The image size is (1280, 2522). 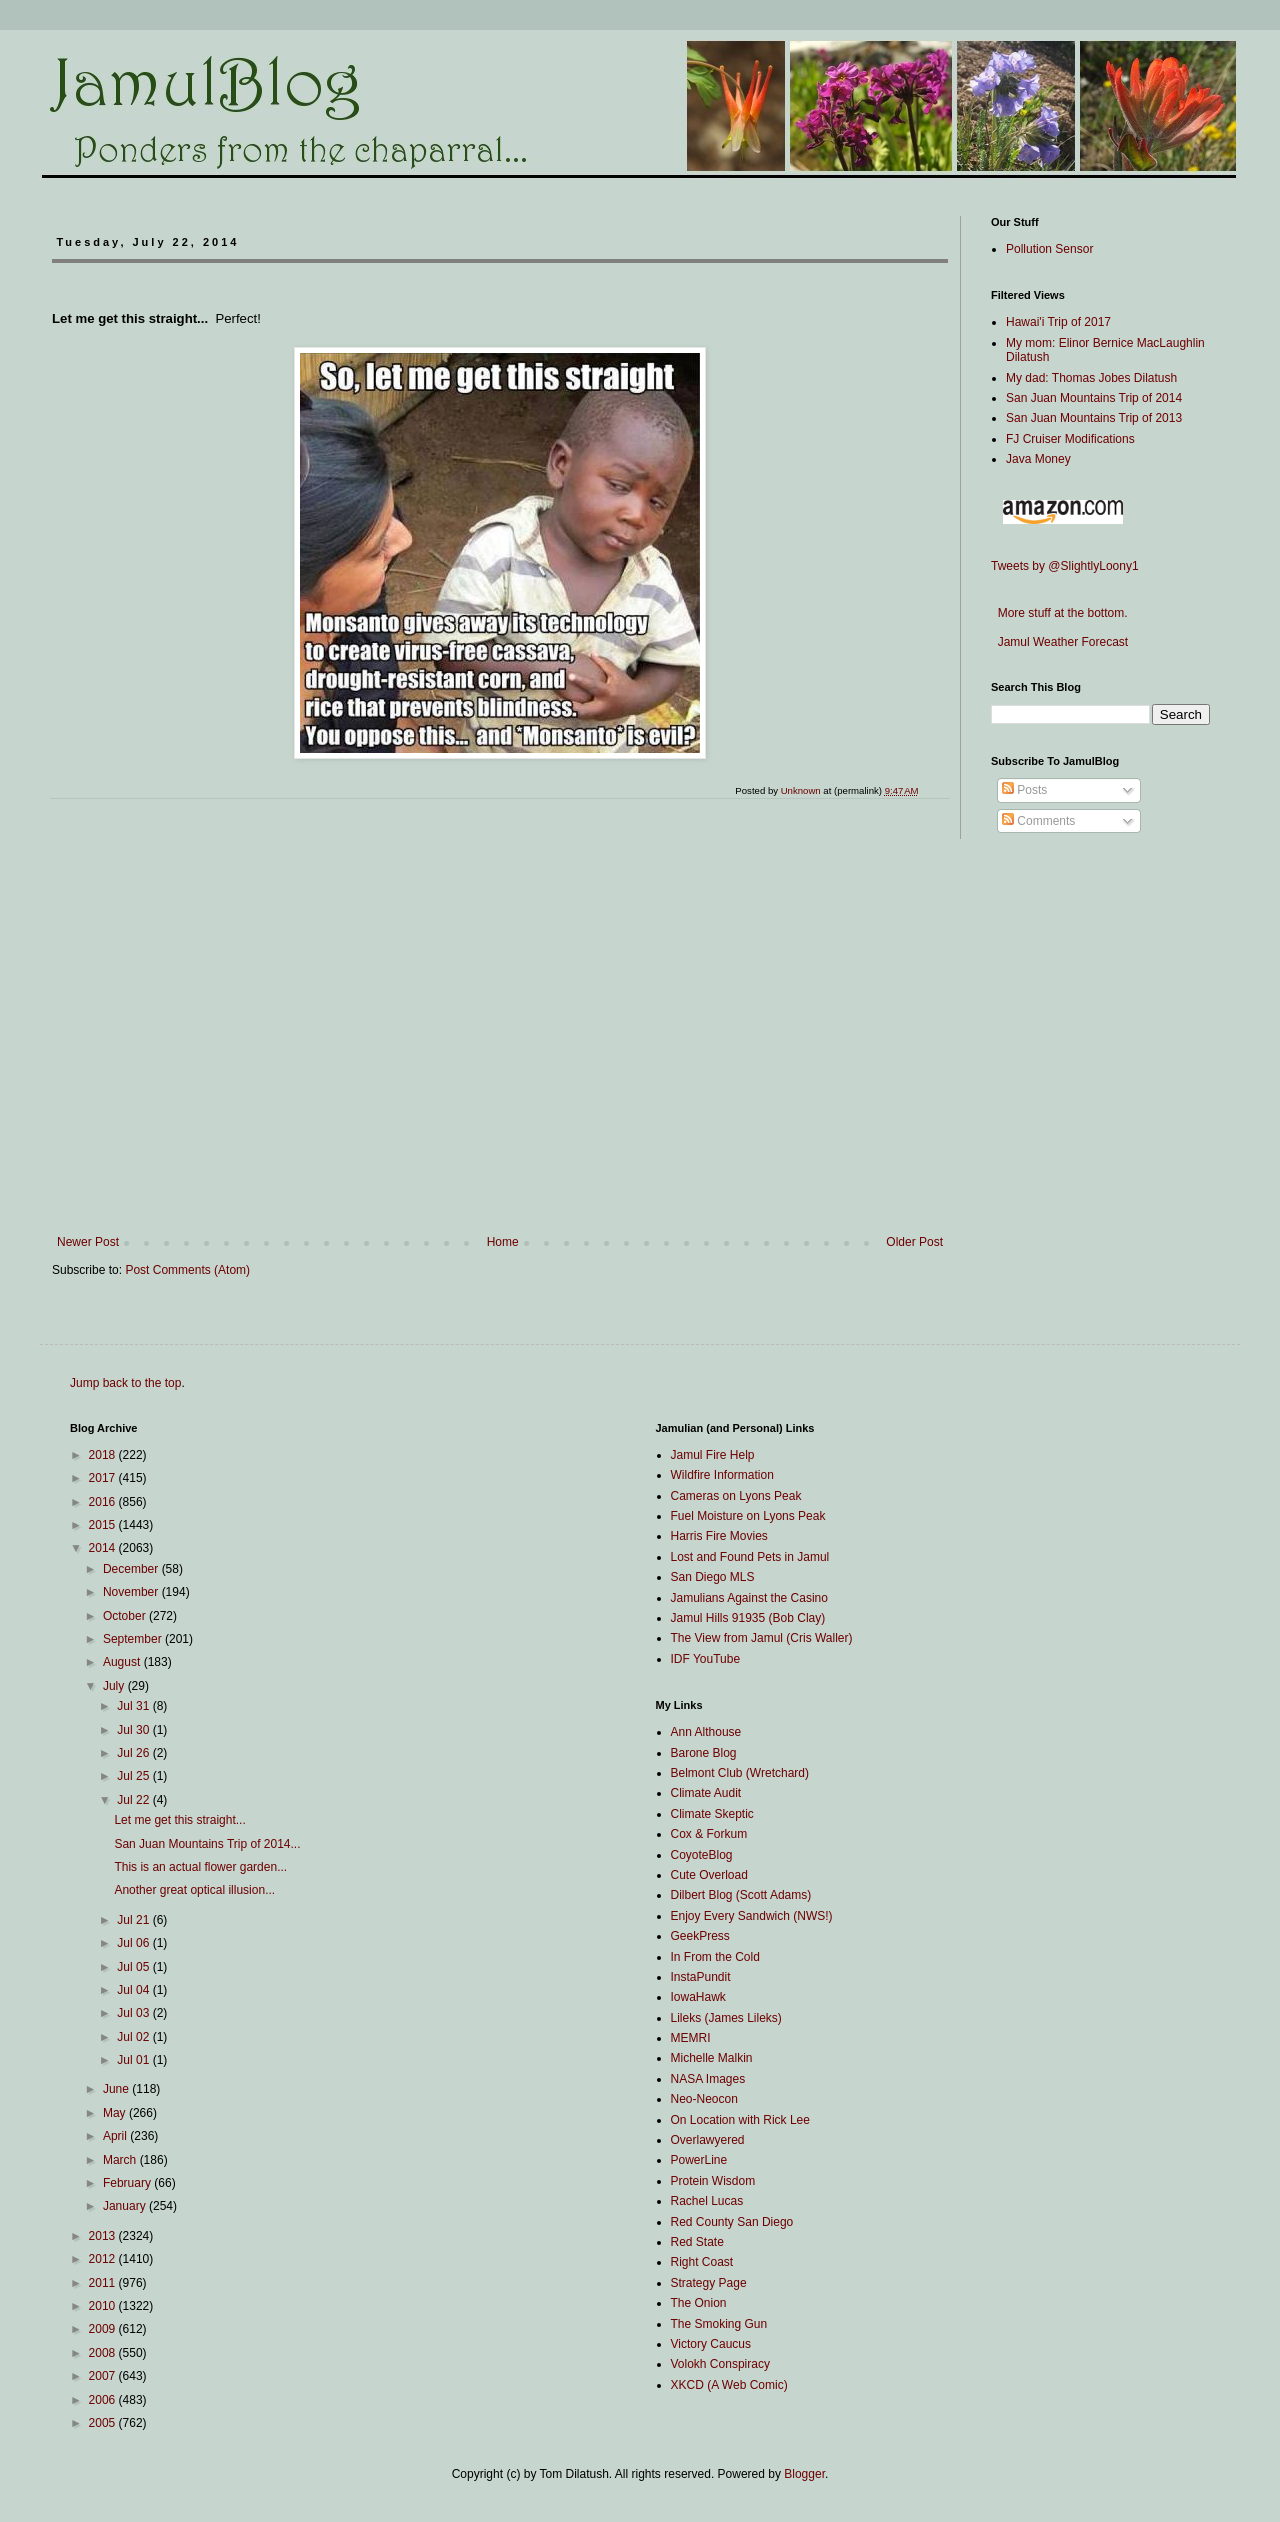 What do you see at coordinates (104, 2423) in the screenshot?
I see `2005` at bounding box center [104, 2423].